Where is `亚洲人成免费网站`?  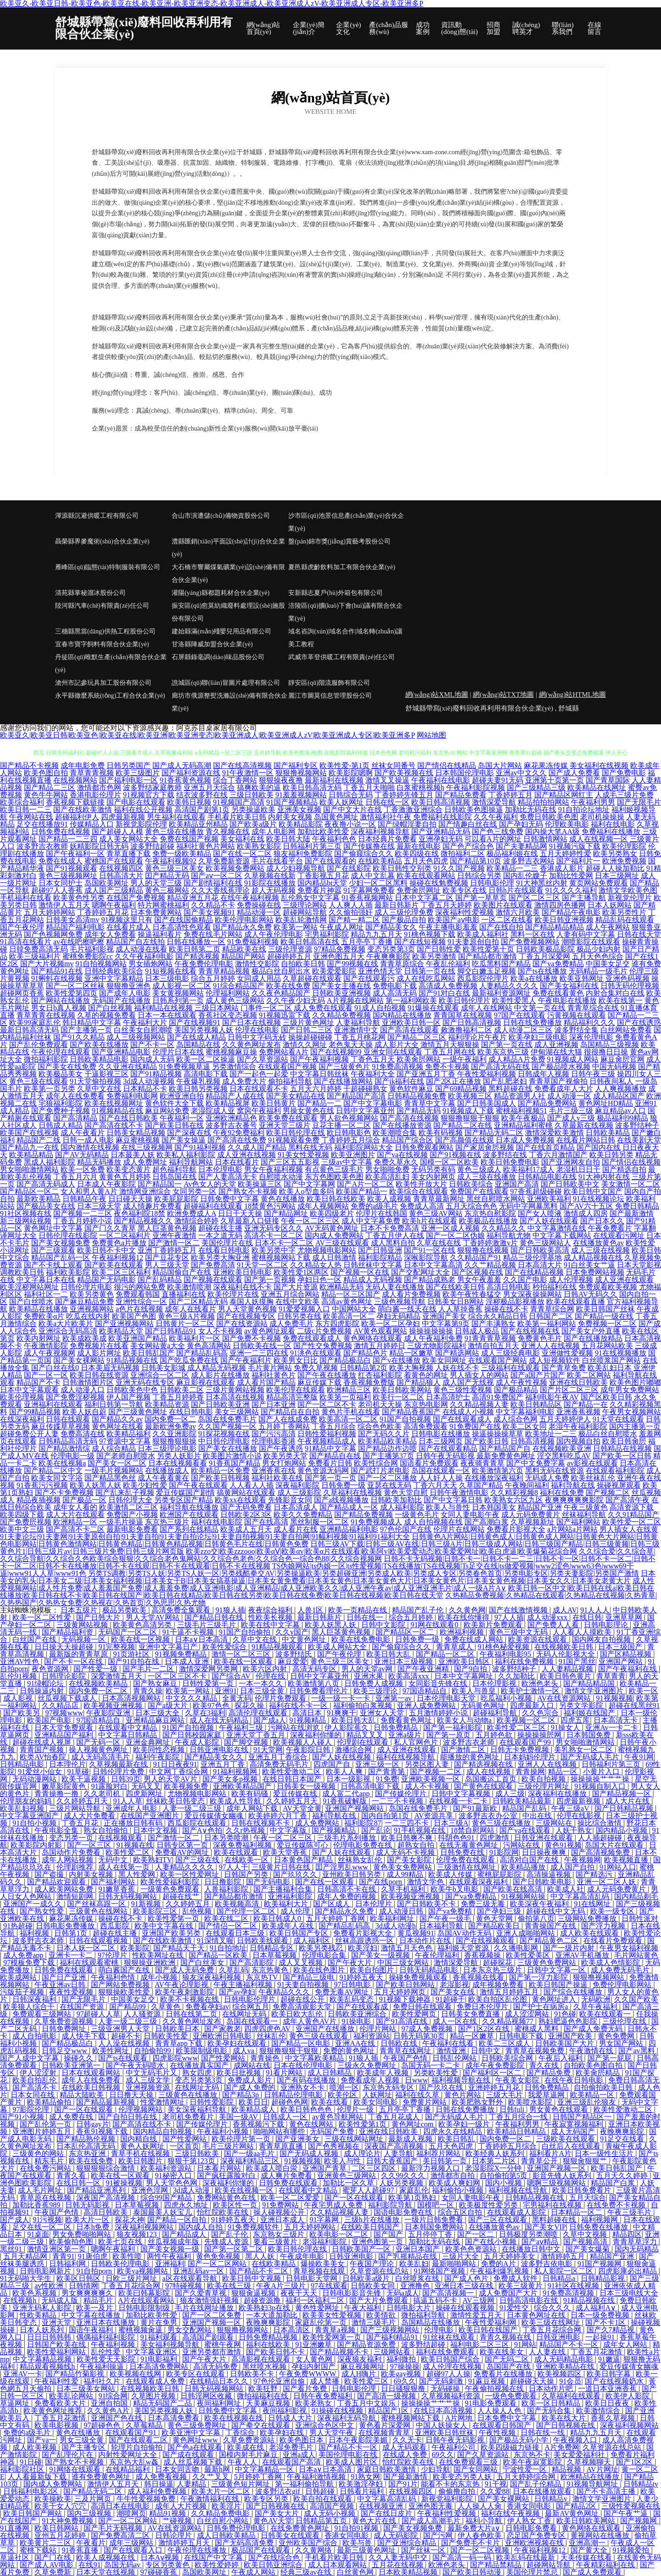
亚洲人成免费网站 is located at coordinates (427, 1705).